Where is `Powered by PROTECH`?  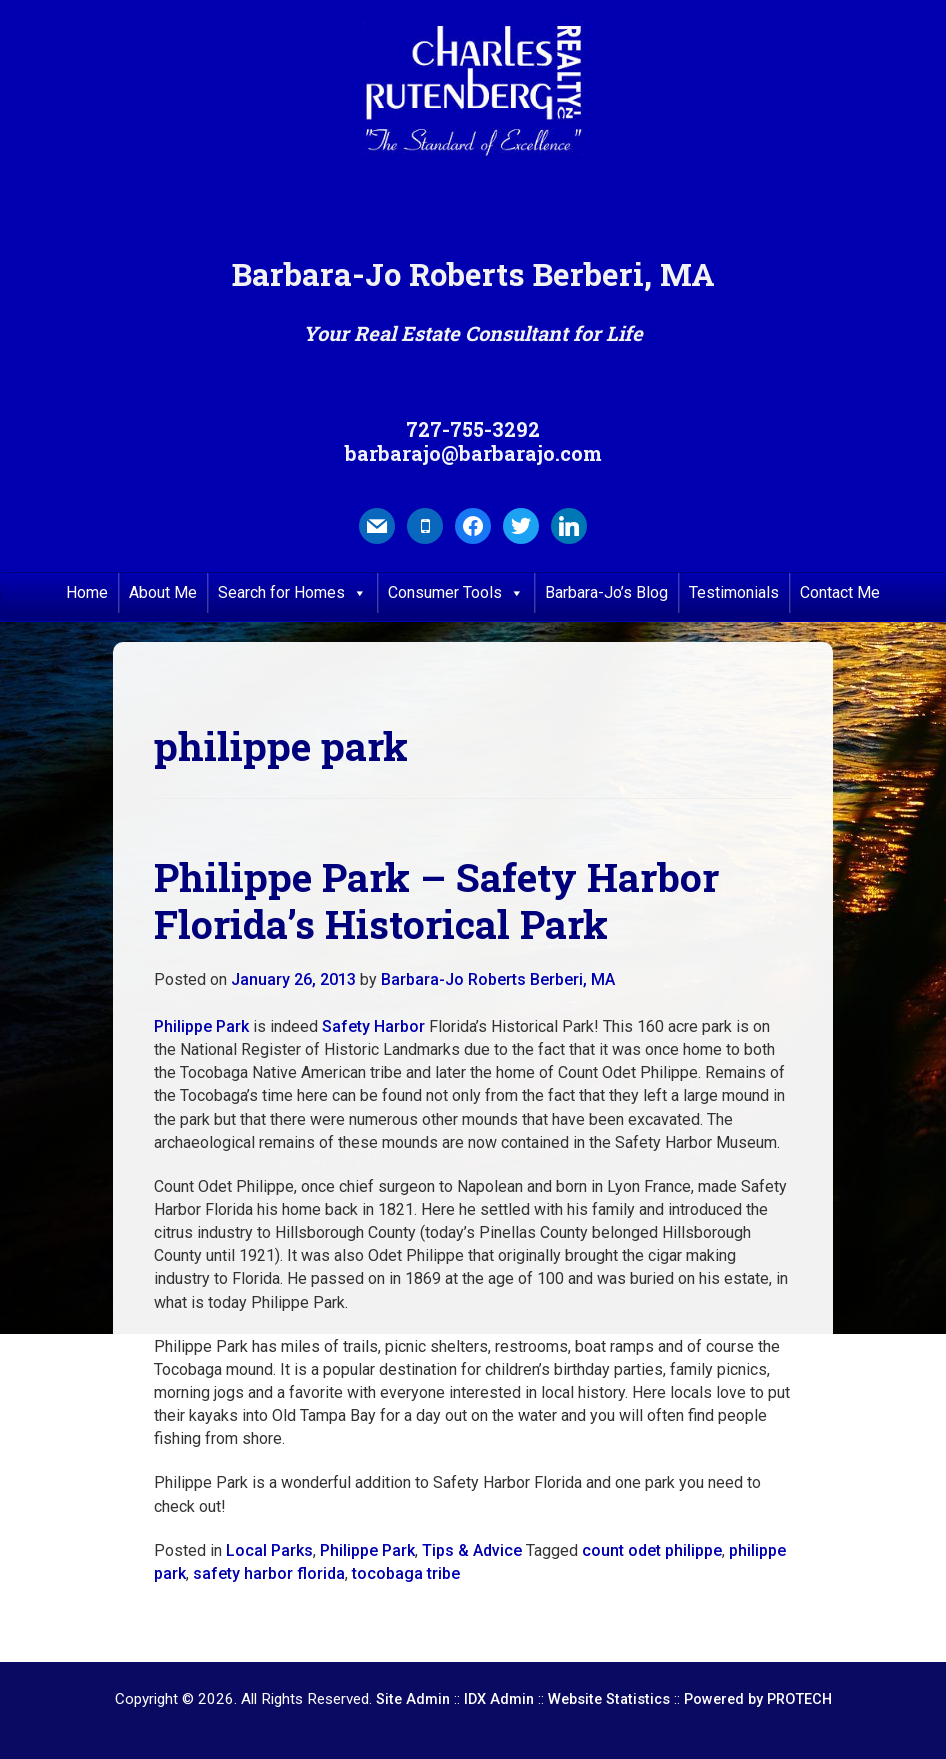
Powered by PROTECH is located at coordinates (758, 1699).